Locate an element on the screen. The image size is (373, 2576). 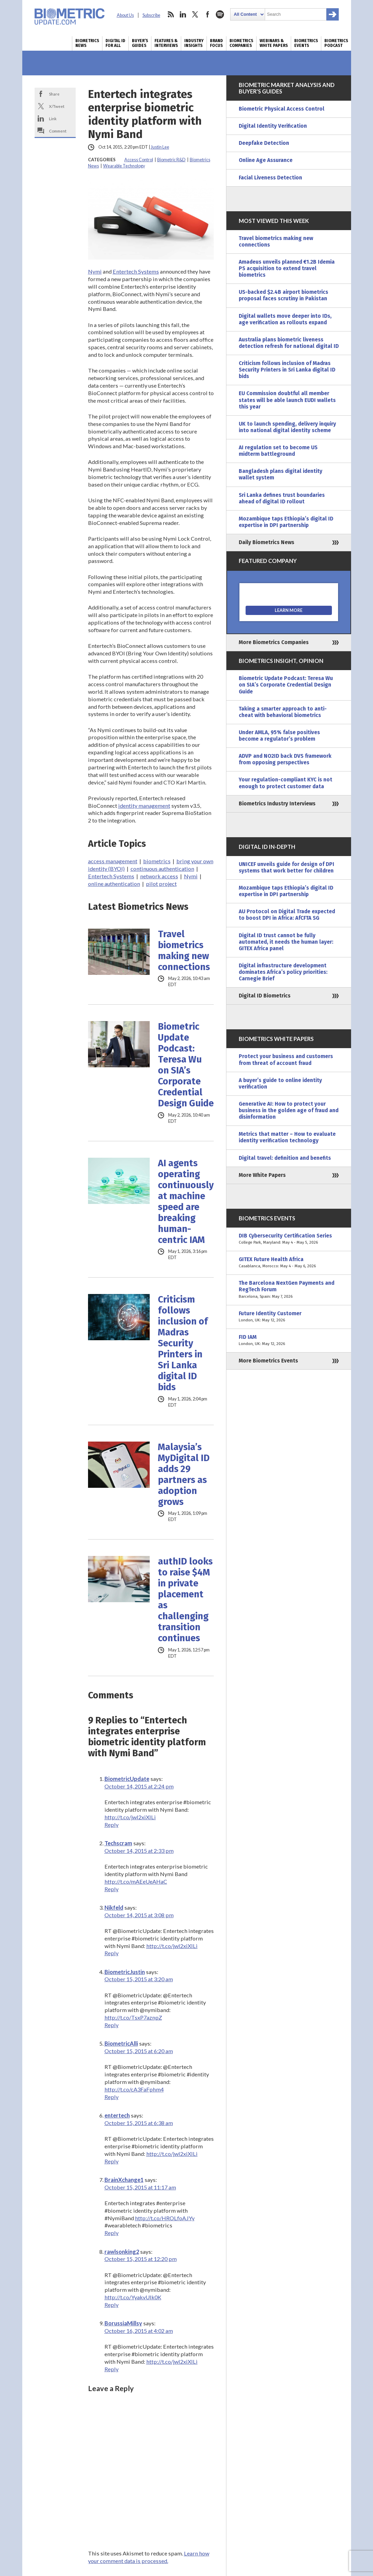
rss is located at coordinates (170, 14).